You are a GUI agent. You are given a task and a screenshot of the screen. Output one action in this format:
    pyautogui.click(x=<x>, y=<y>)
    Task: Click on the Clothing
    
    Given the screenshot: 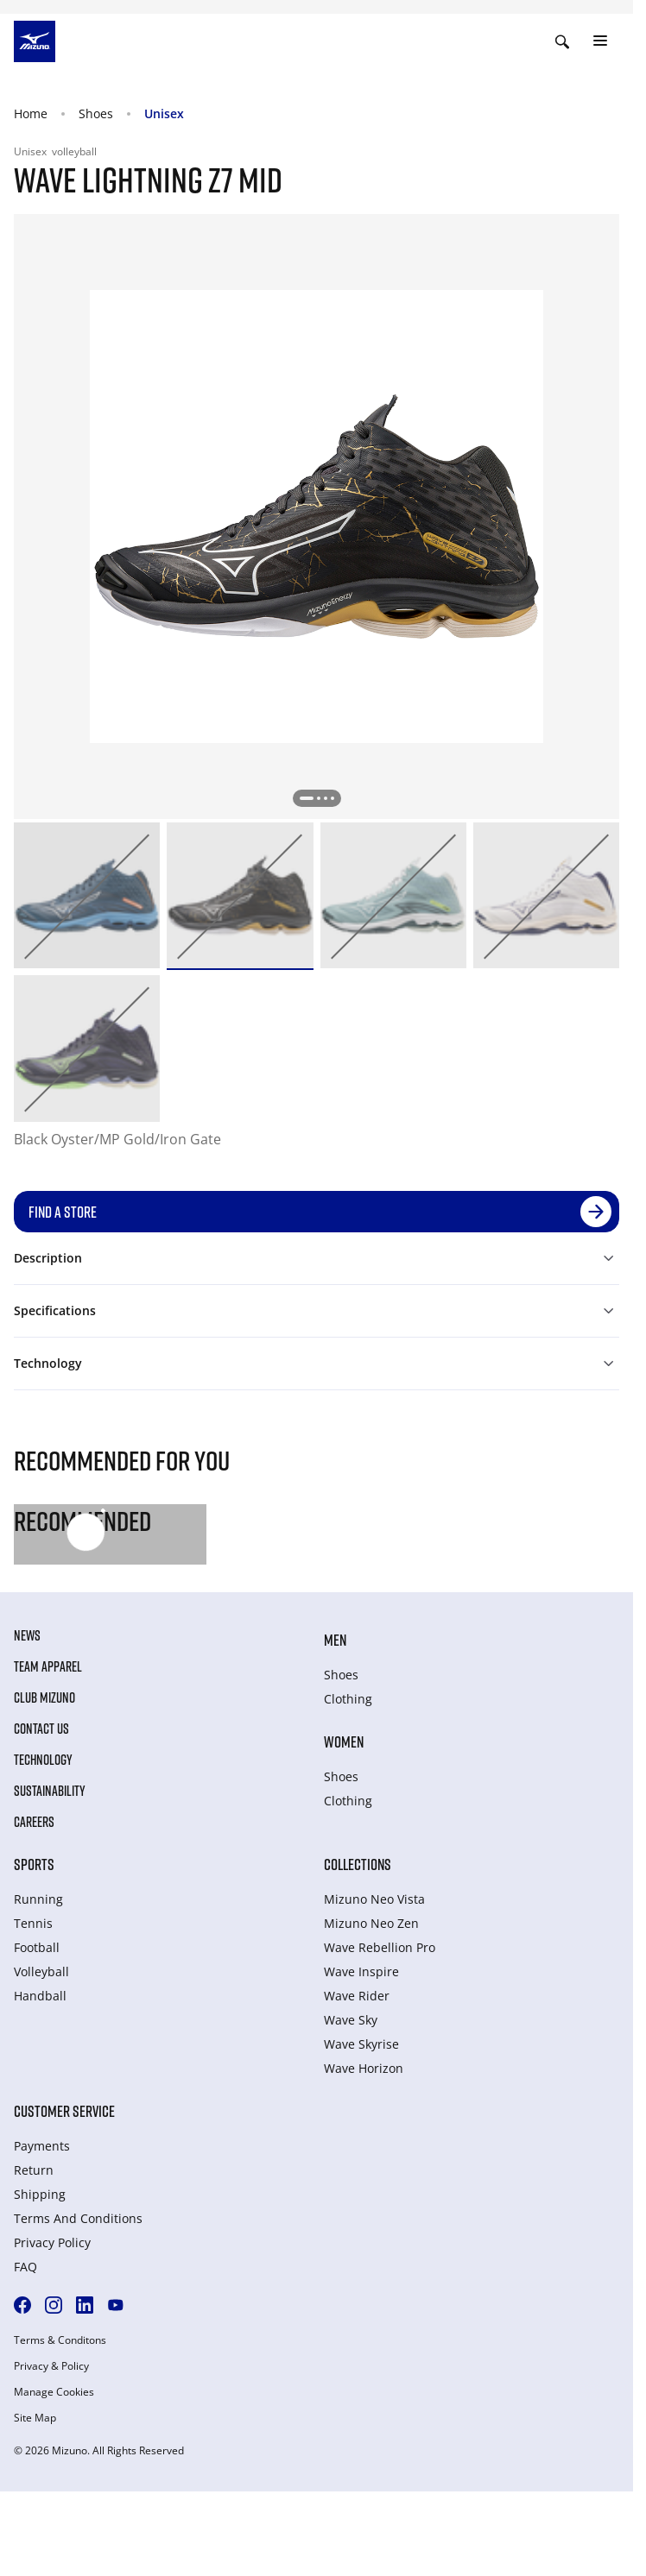 What is the action you would take?
    pyautogui.click(x=348, y=1699)
    